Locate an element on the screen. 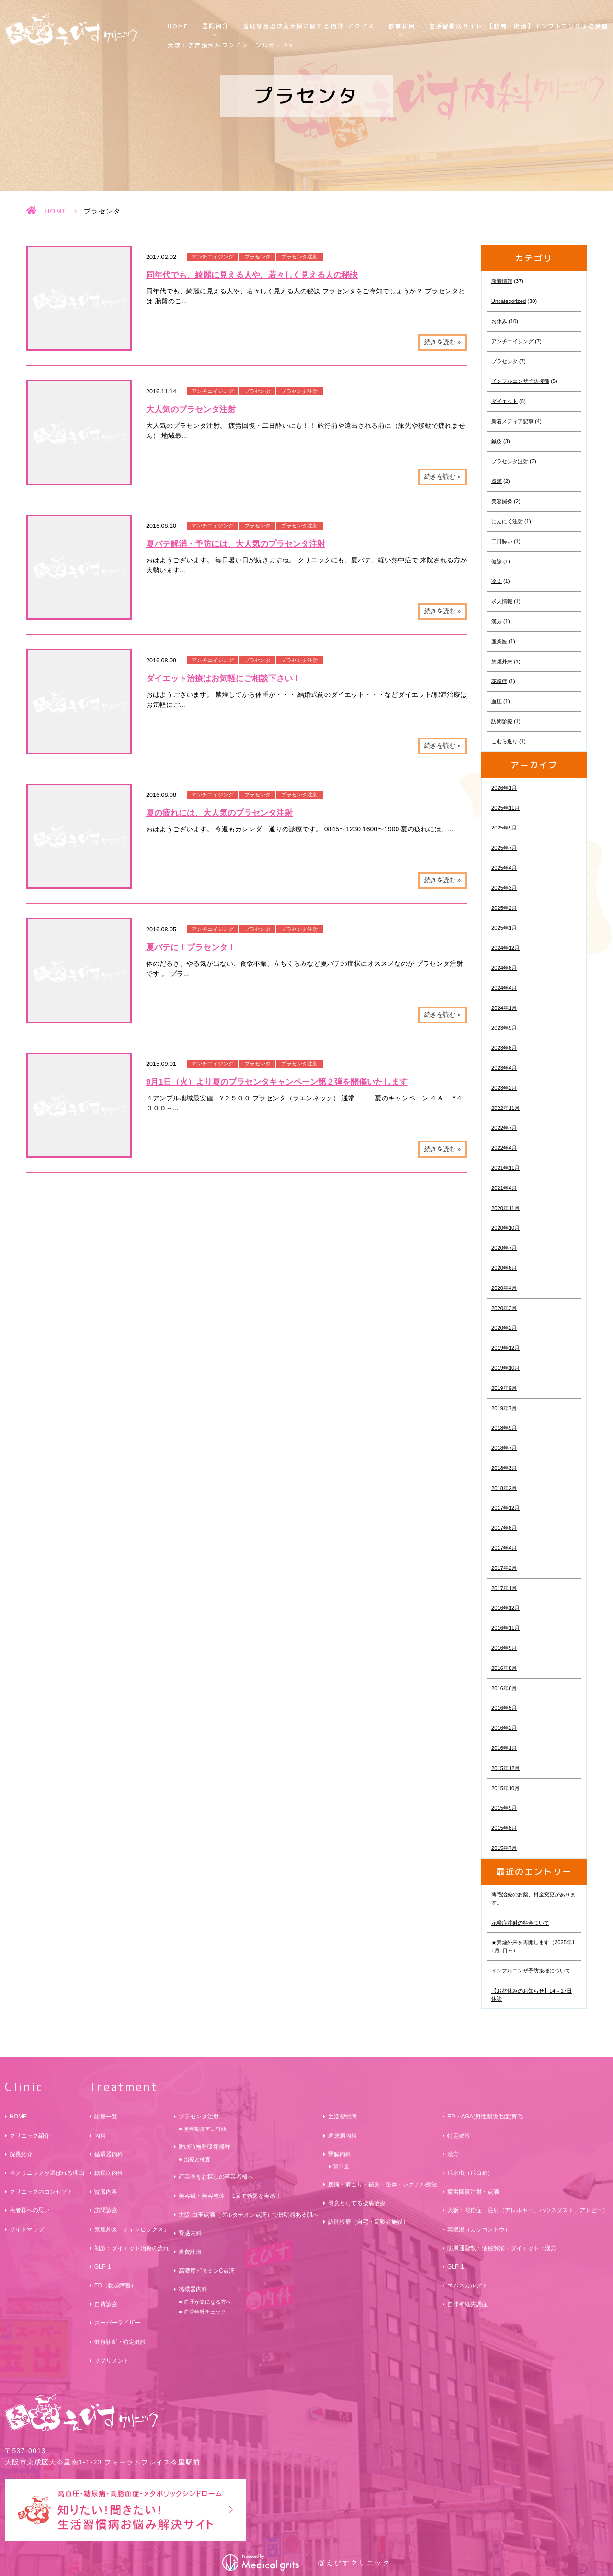  2021年4月 is located at coordinates (504, 1188).